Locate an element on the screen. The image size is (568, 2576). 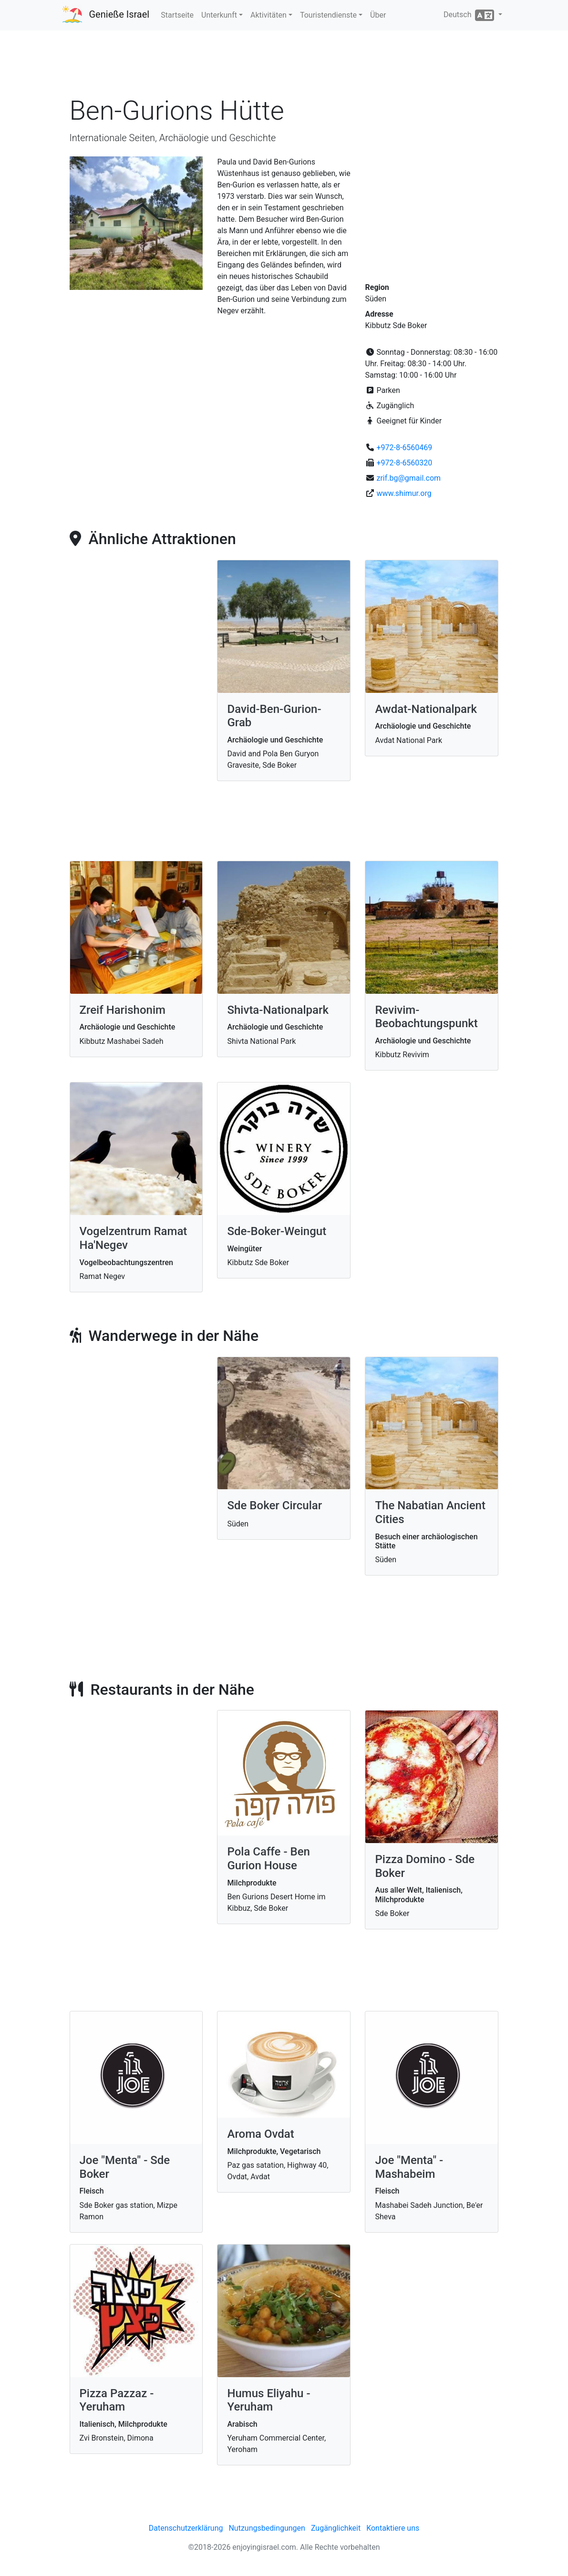
Humus Eliyahu - Yeruham is located at coordinates (268, 2400).